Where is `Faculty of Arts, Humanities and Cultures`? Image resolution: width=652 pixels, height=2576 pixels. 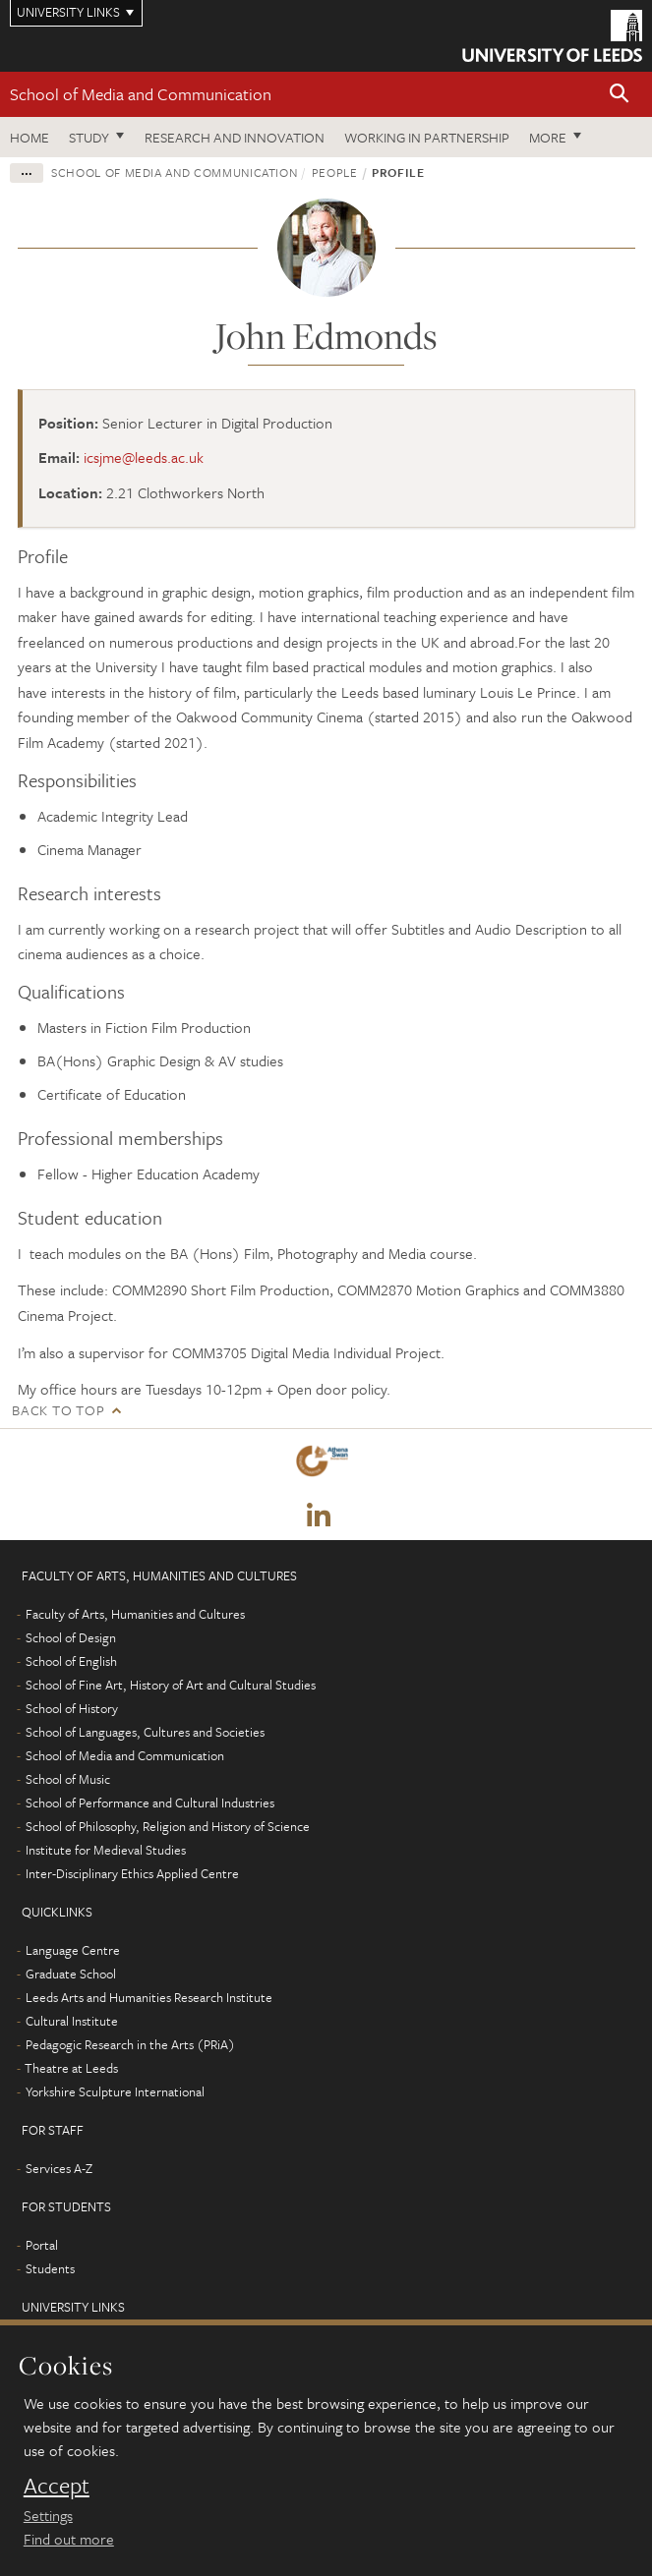 Faculty of Arts, Humanities and Cultures is located at coordinates (135, 1614).